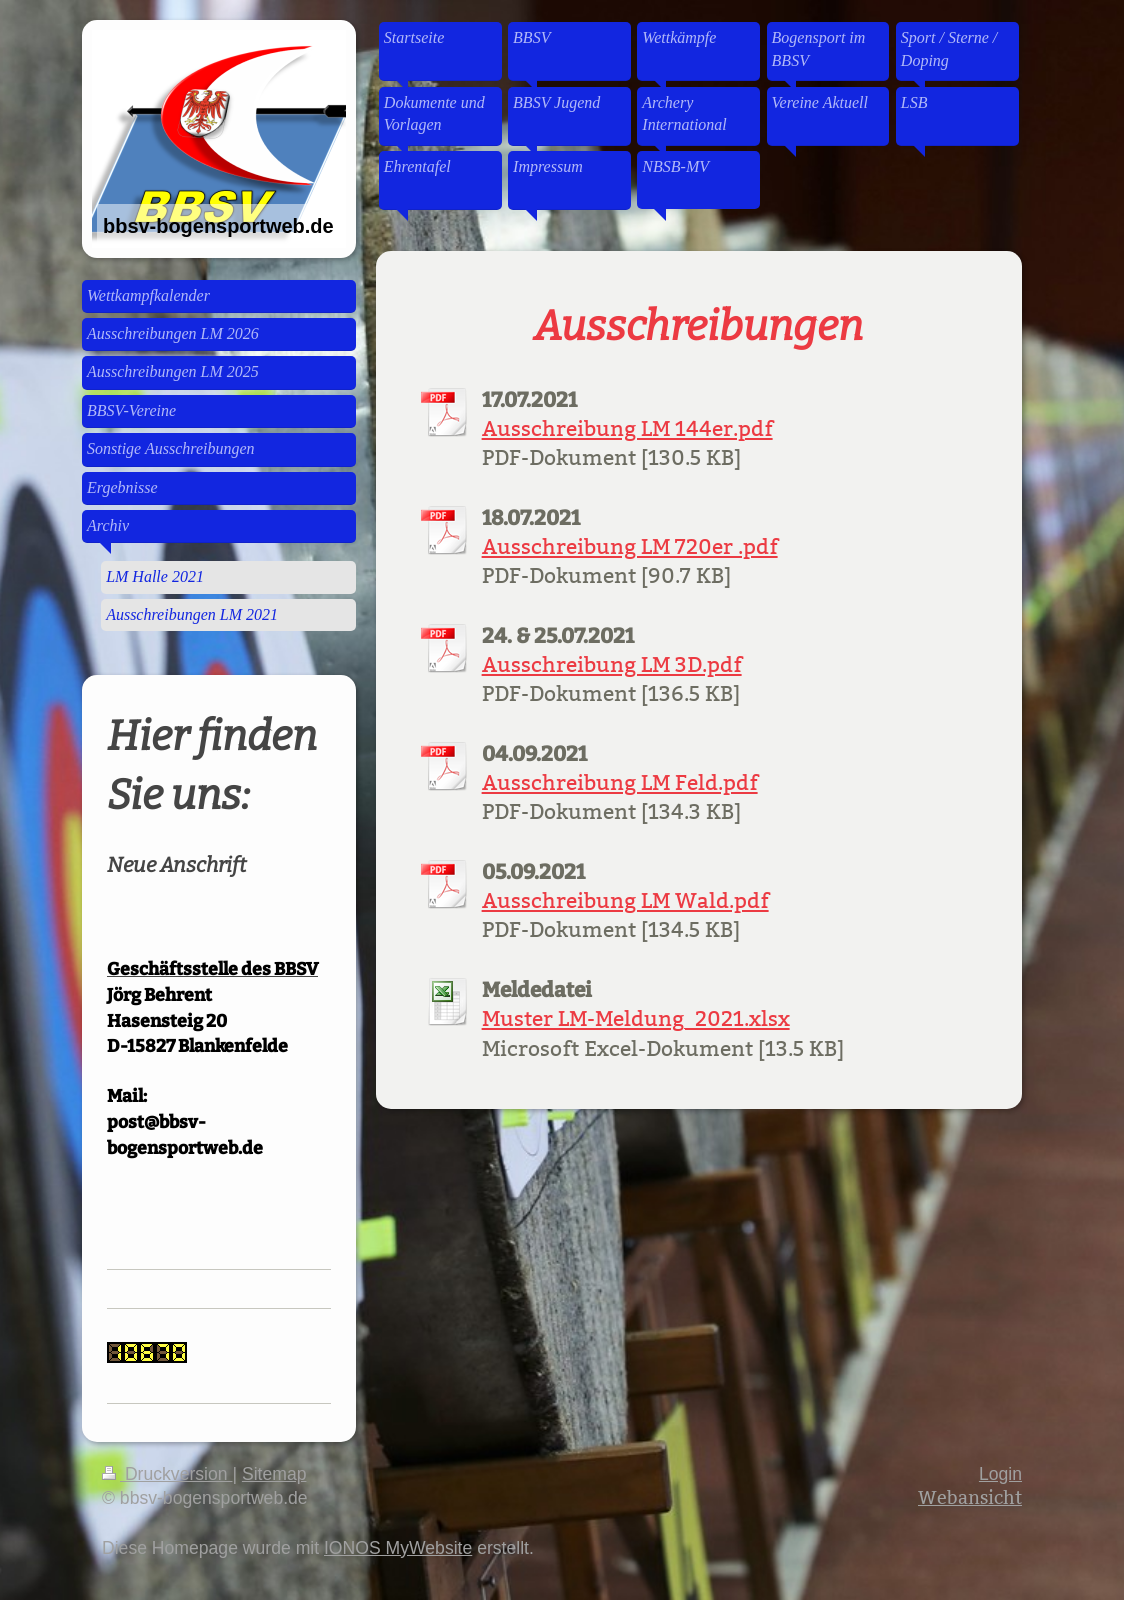 This screenshot has width=1124, height=1600. I want to click on Druckversion, so click(167, 1474).